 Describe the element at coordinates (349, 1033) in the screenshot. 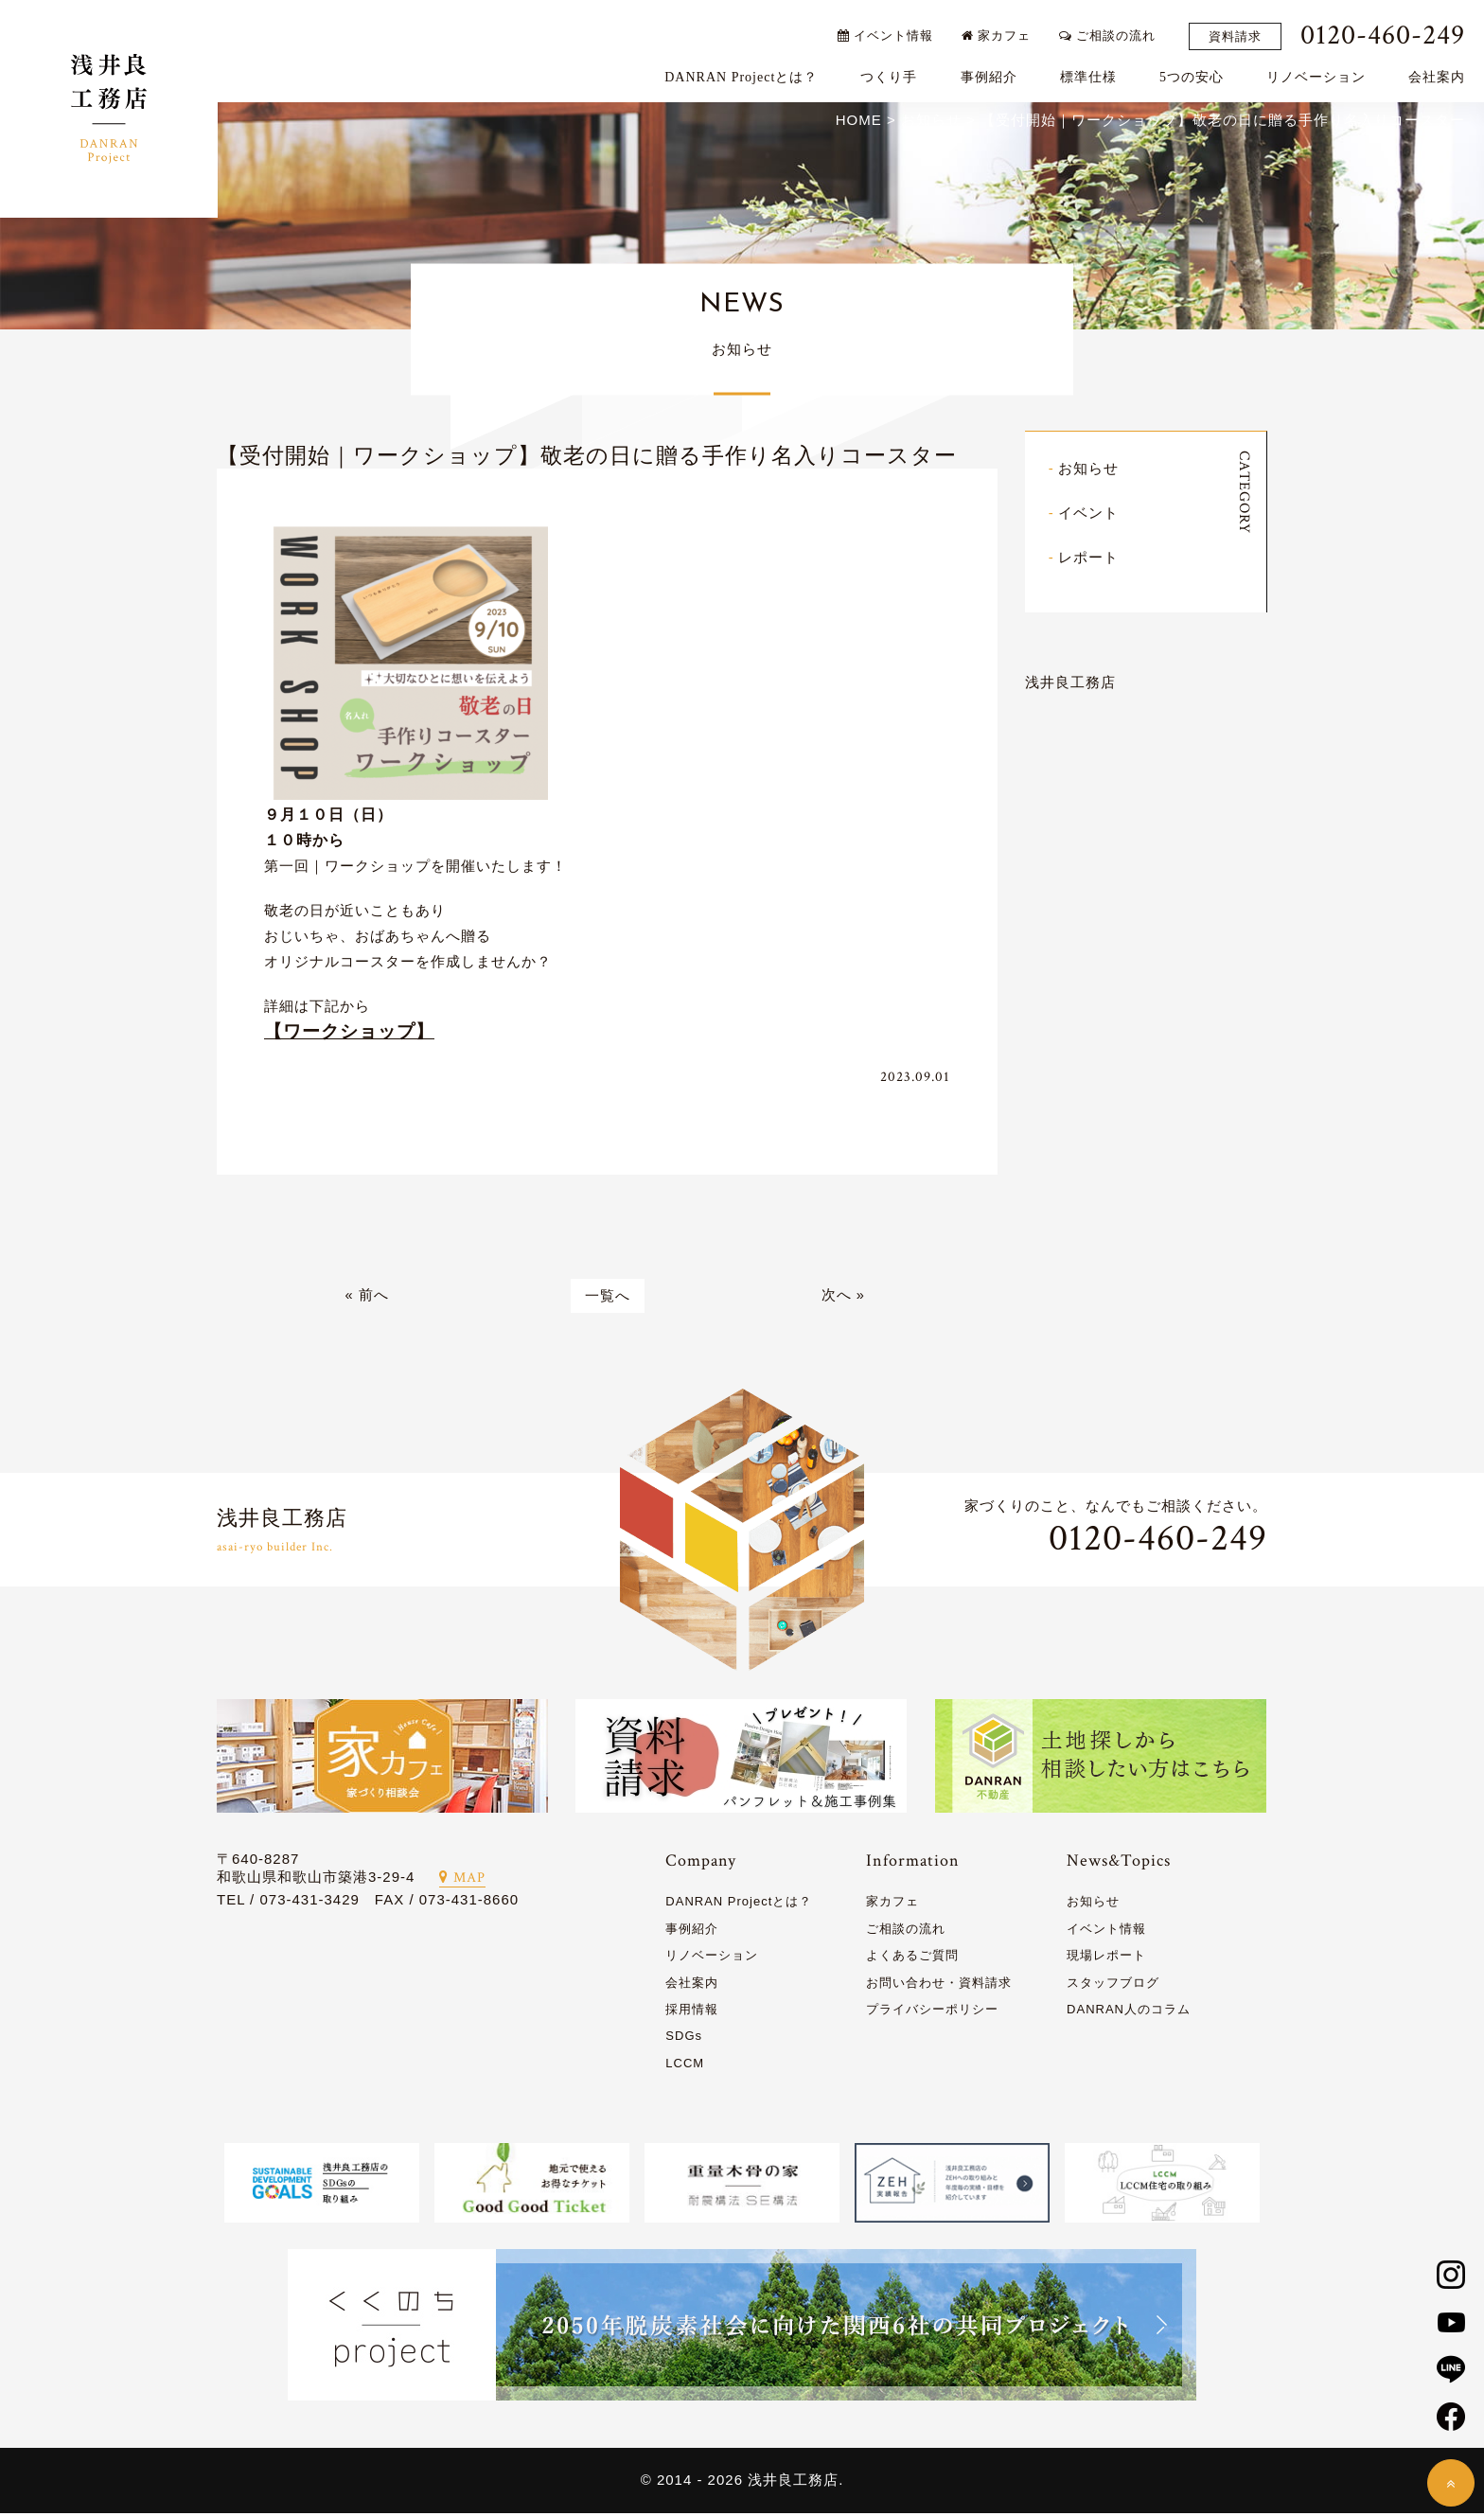

I see `【ワークショップ】` at that location.